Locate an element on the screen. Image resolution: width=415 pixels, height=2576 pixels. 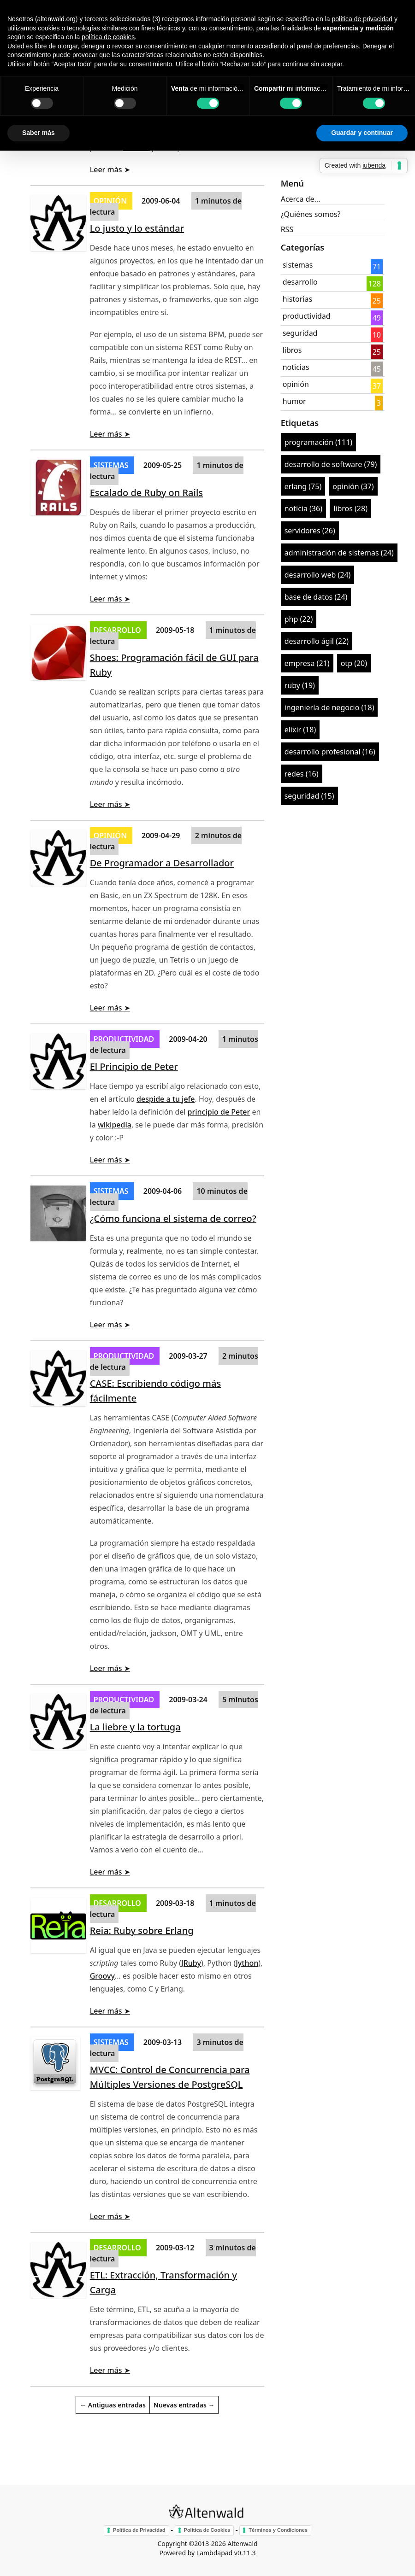
Términos y Condiciones is located at coordinates (278, 2530).